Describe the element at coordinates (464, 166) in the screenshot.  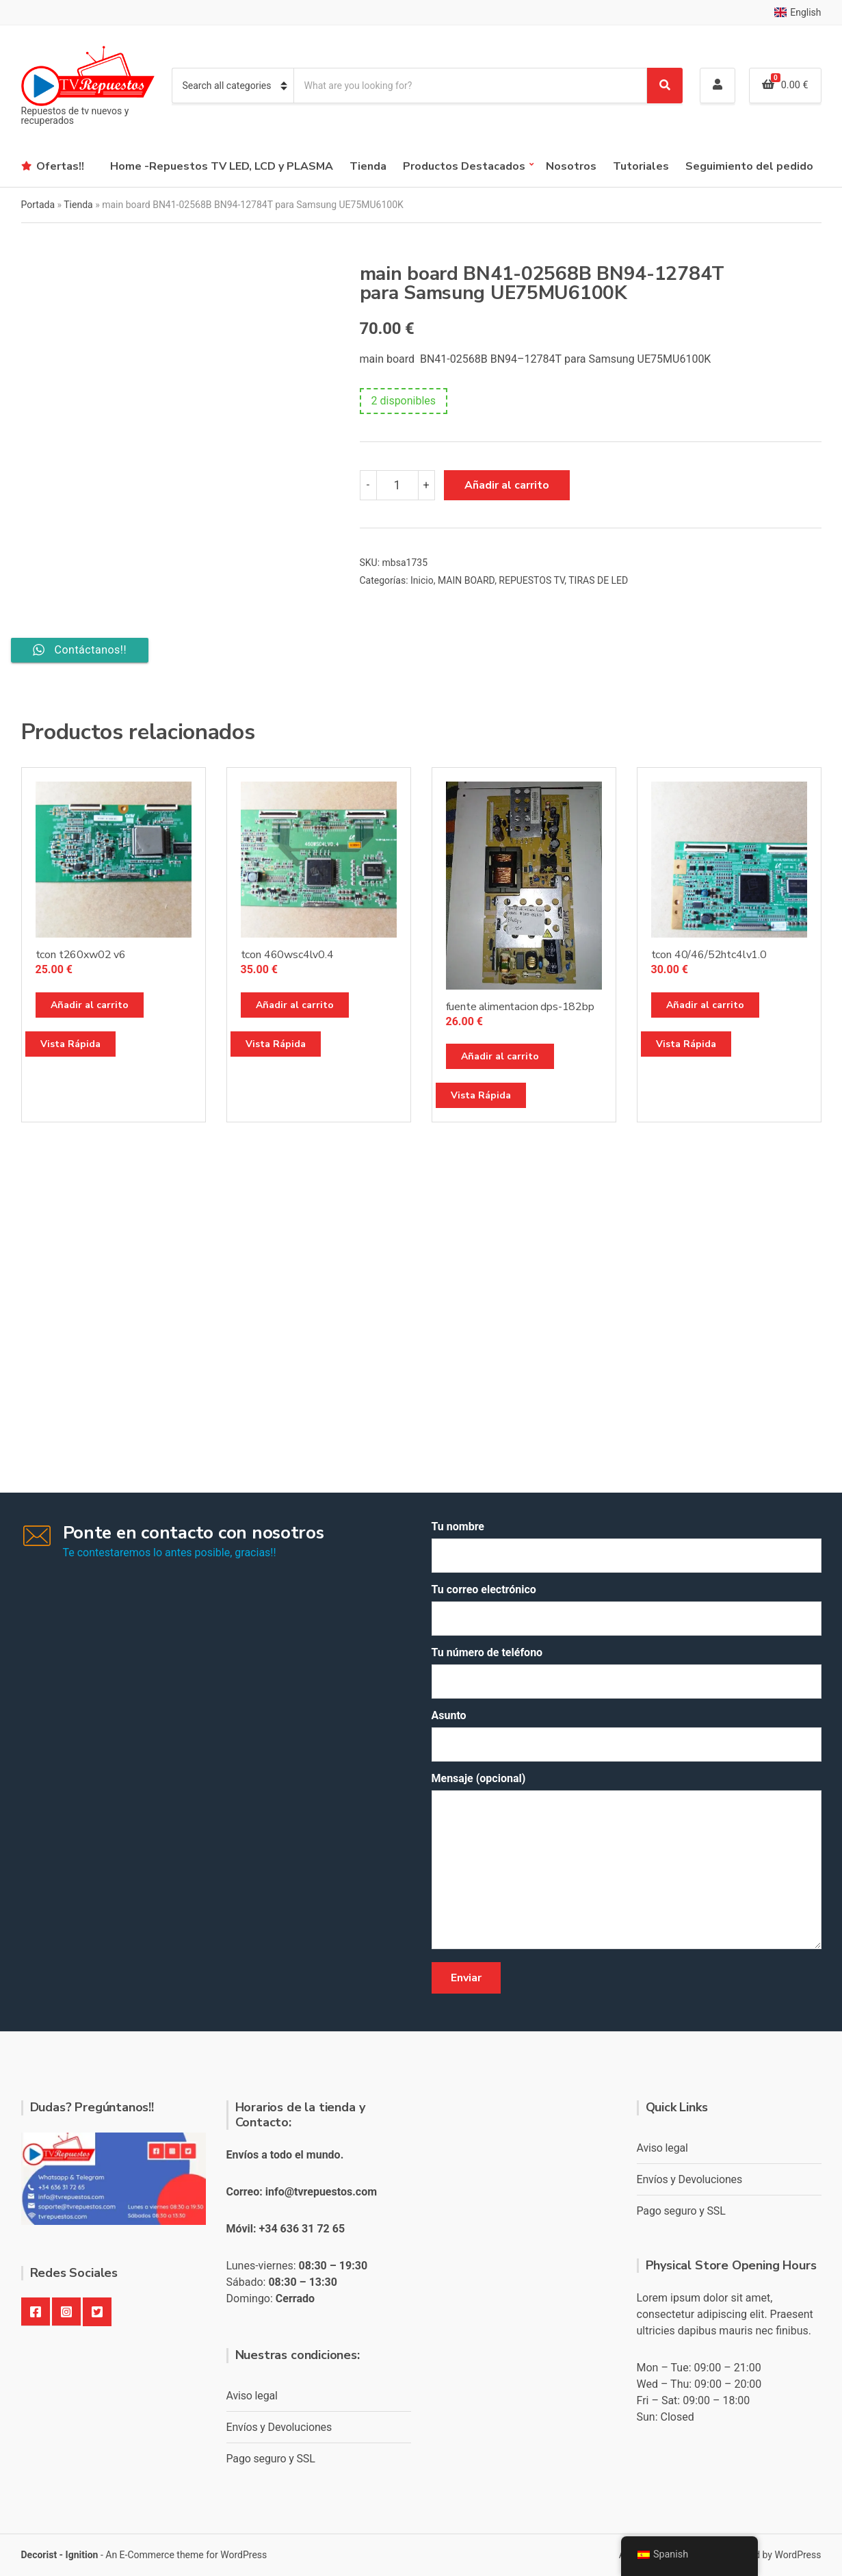
I see `Productos Destacados` at that location.